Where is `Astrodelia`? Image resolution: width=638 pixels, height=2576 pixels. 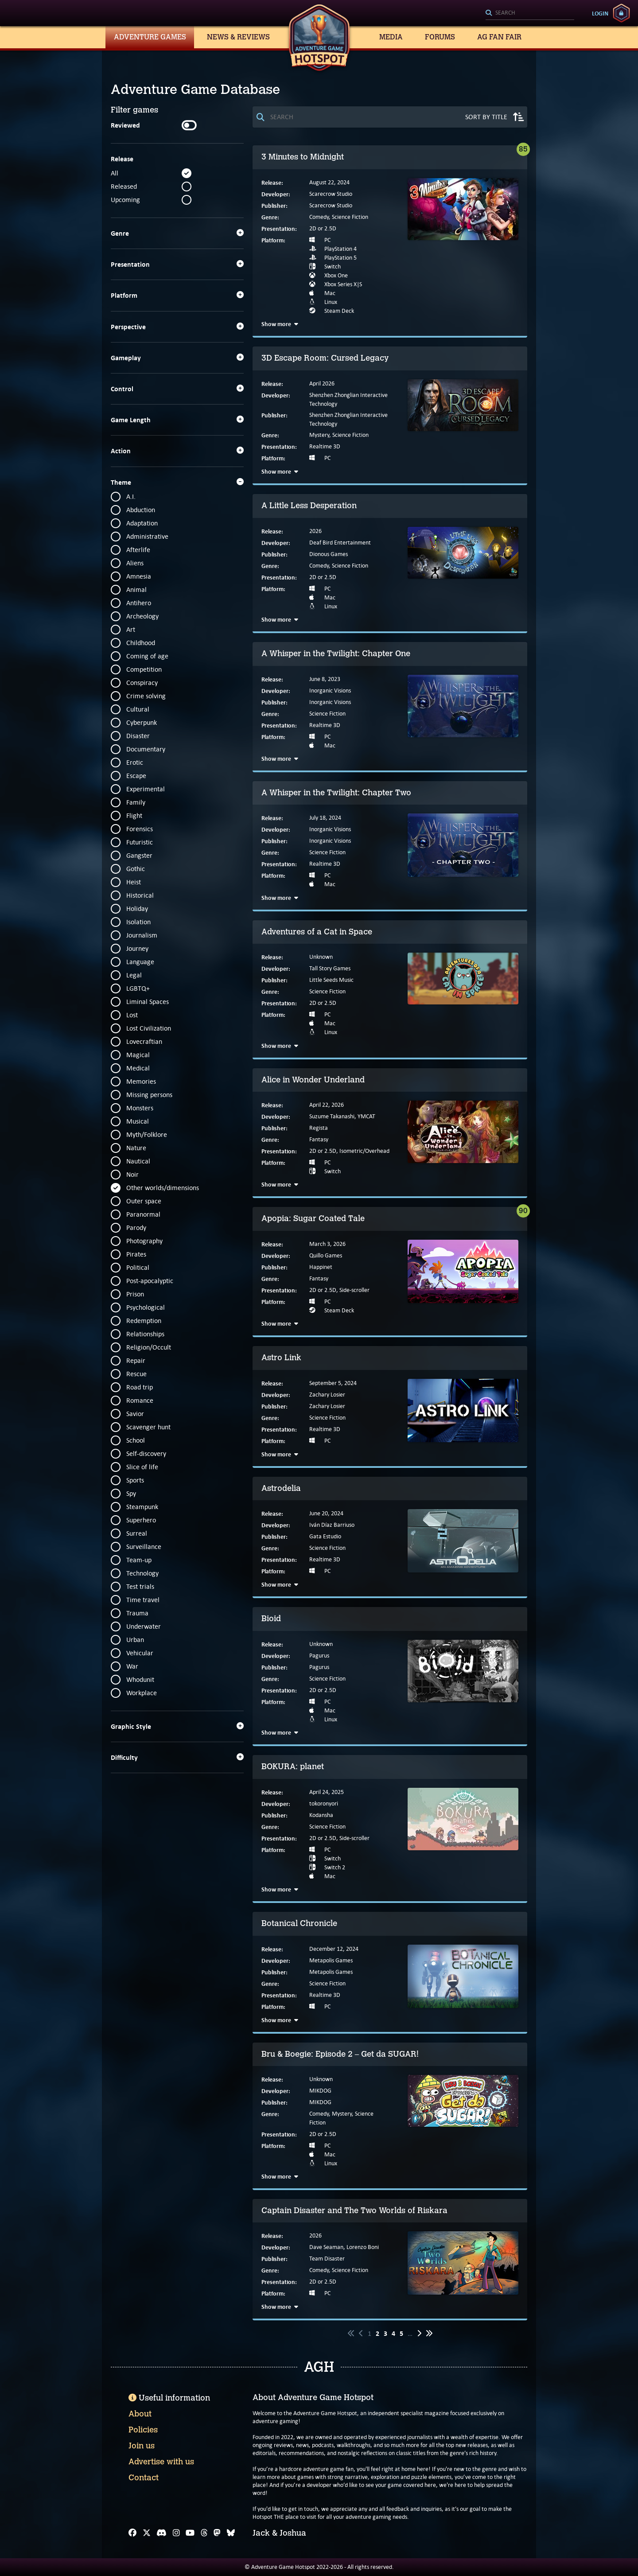
Astrodelia is located at coordinates (281, 1488).